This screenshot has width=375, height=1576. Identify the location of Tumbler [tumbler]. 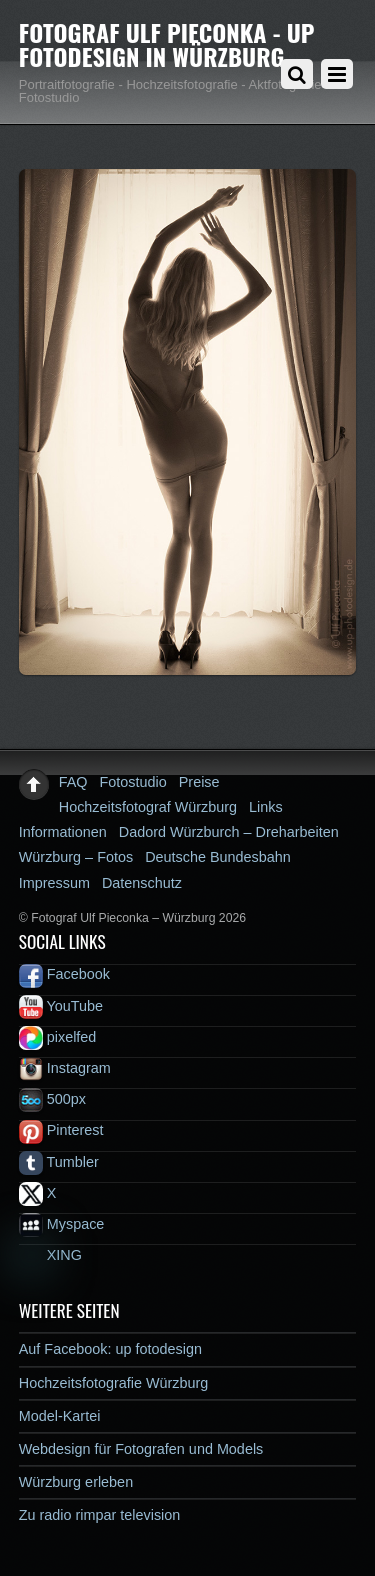
(59, 1162).